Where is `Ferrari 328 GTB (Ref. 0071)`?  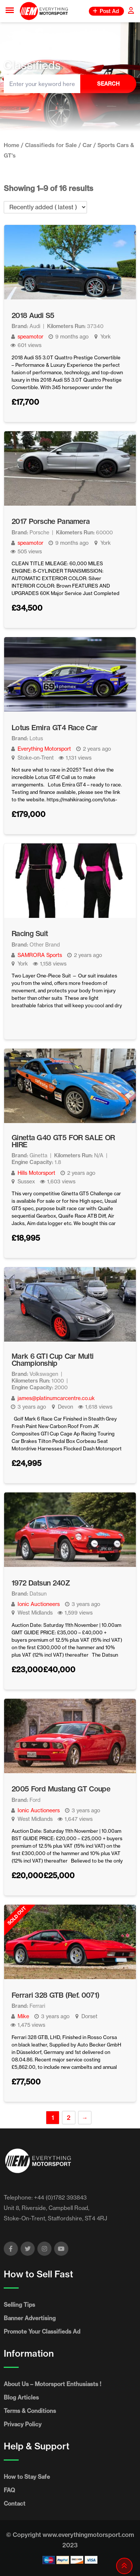
Ferrari 328 GTB (Ref. 0071) is located at coordinates (55, 1995).